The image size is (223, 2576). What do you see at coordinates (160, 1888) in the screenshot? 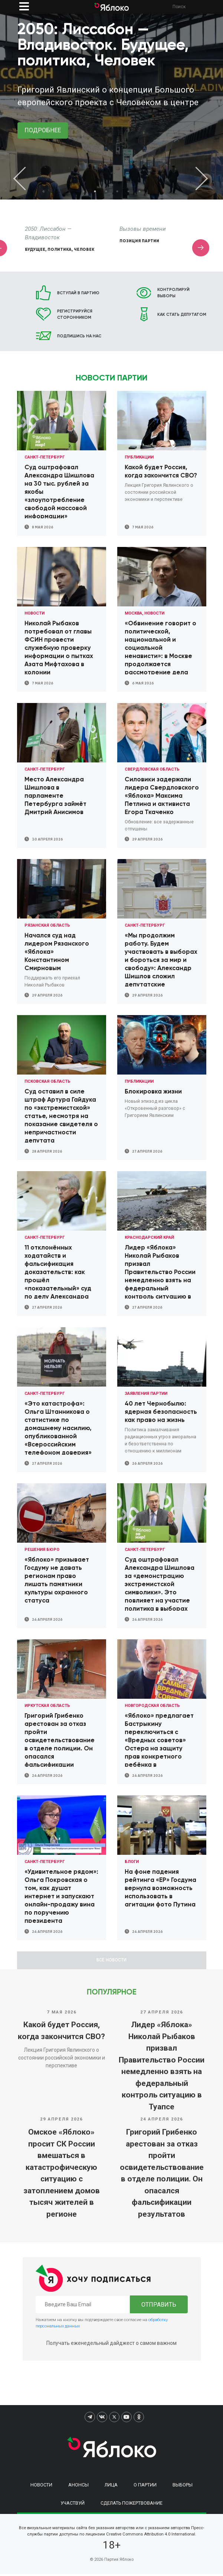
I see `На фоне падения рейтинга «ЕР» Госдума вернула возможность использовать в агитации фото Путина` at bounding box center [160, 1888].